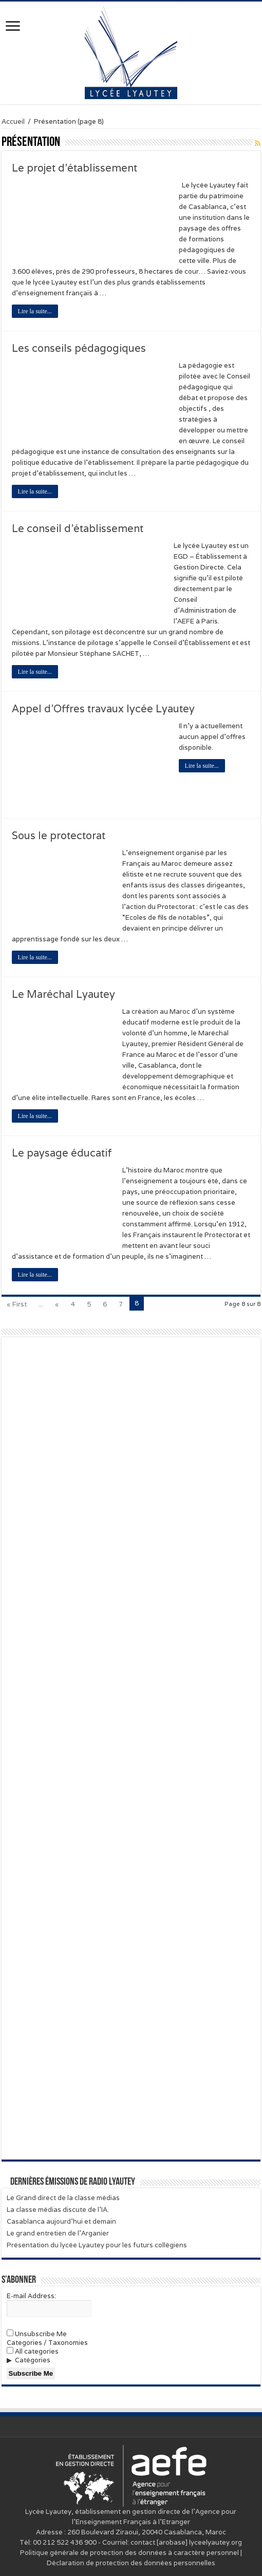  Describe the element at coordinates (103, 708) in the screenshot. I see `Appel d’Offres travaux lycée Lyautey` at that location.